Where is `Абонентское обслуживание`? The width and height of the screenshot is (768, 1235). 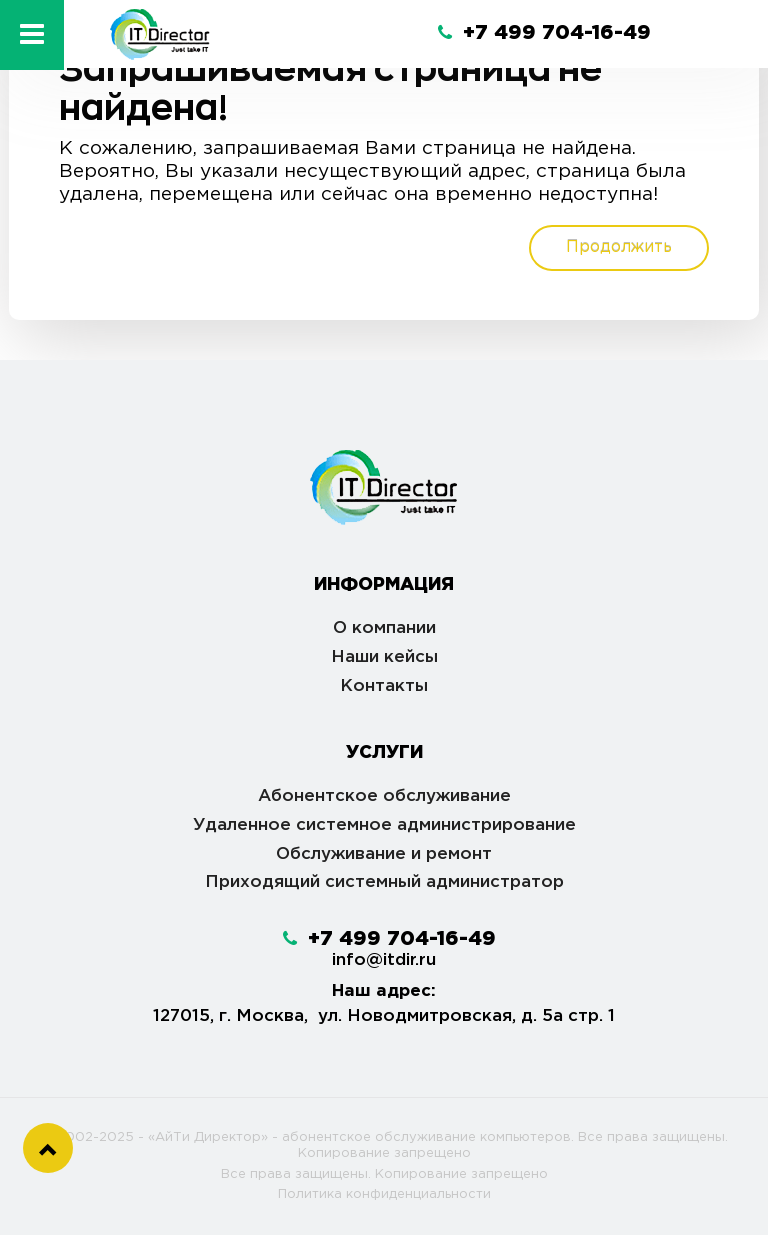 Абонентское обслуживание is located at coordinates (384, 796).